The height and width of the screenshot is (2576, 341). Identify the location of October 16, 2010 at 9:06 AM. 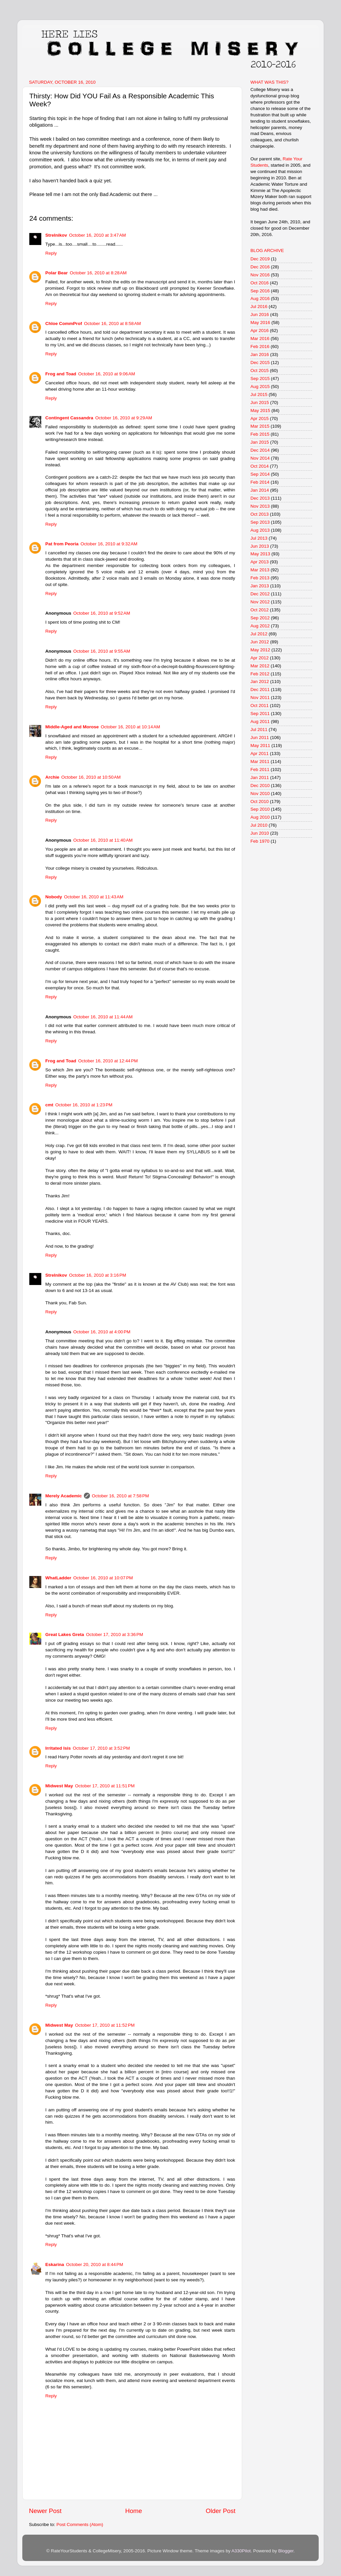
(106, 373).